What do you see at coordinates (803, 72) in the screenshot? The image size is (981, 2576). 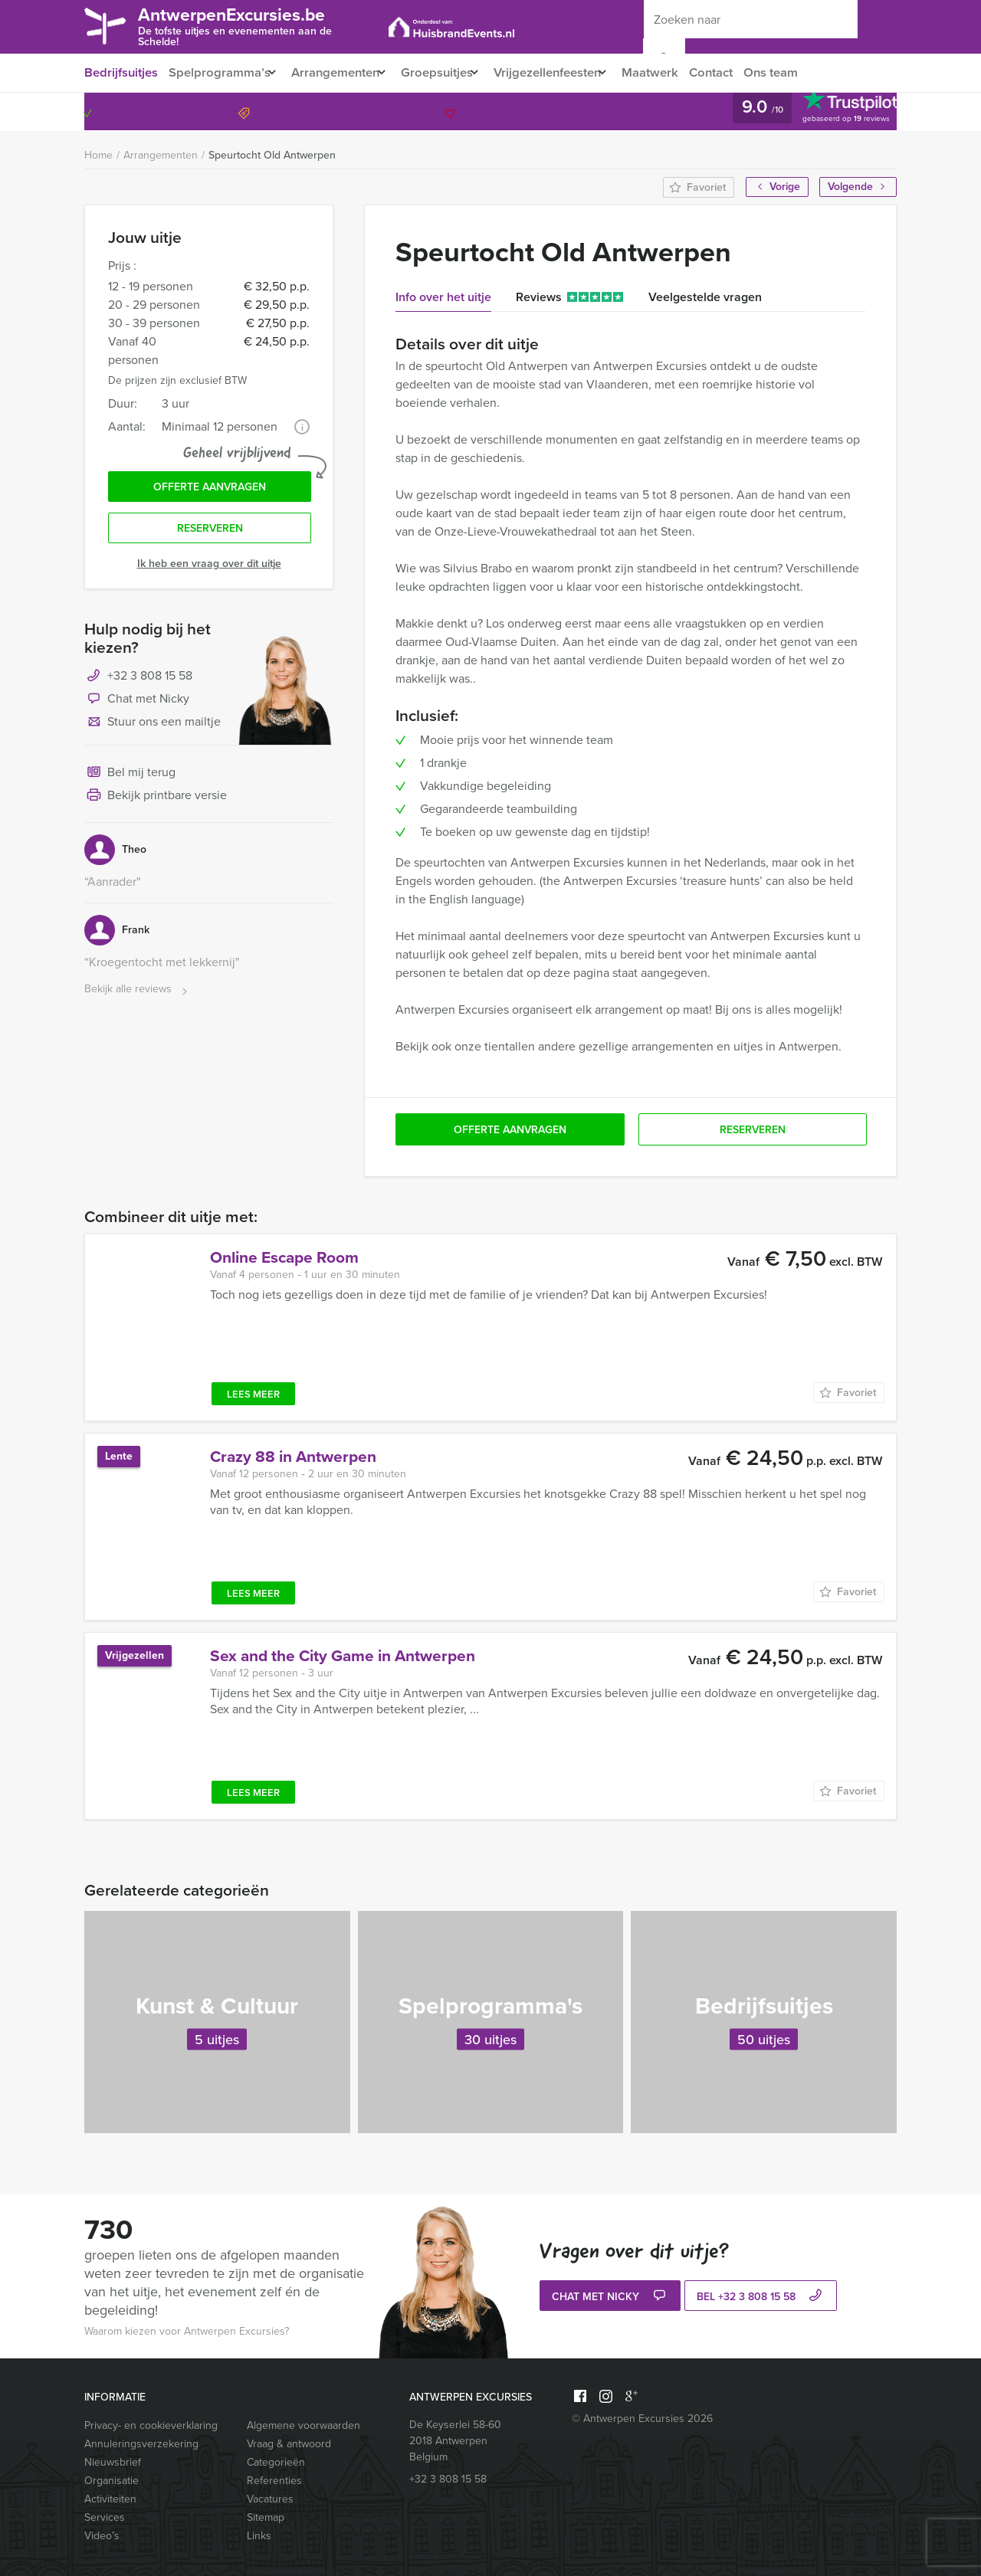 I see `Ons team` at bounding box center [803, 72].